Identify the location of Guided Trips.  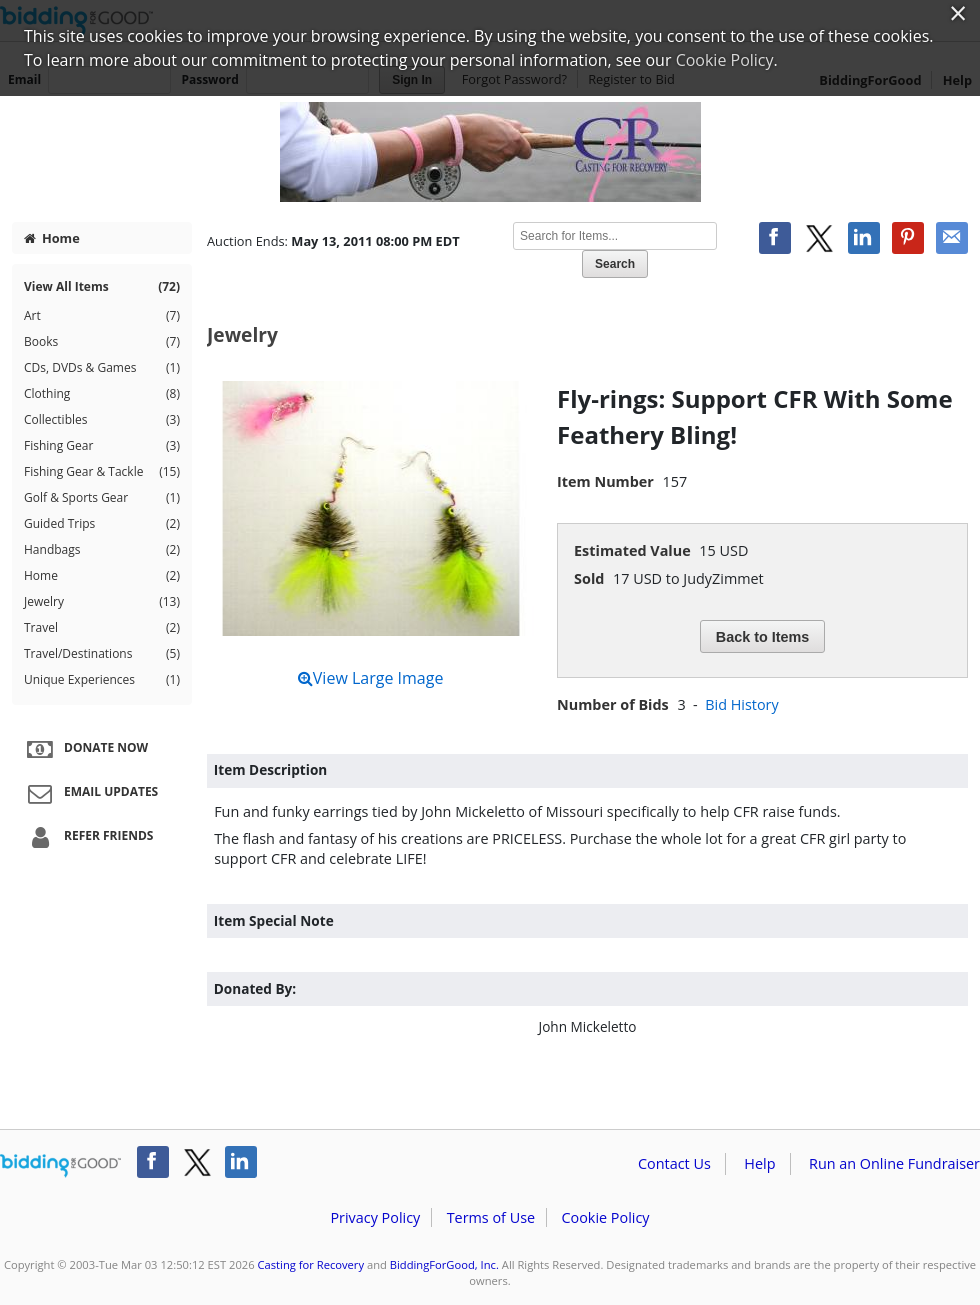
(102, 524).